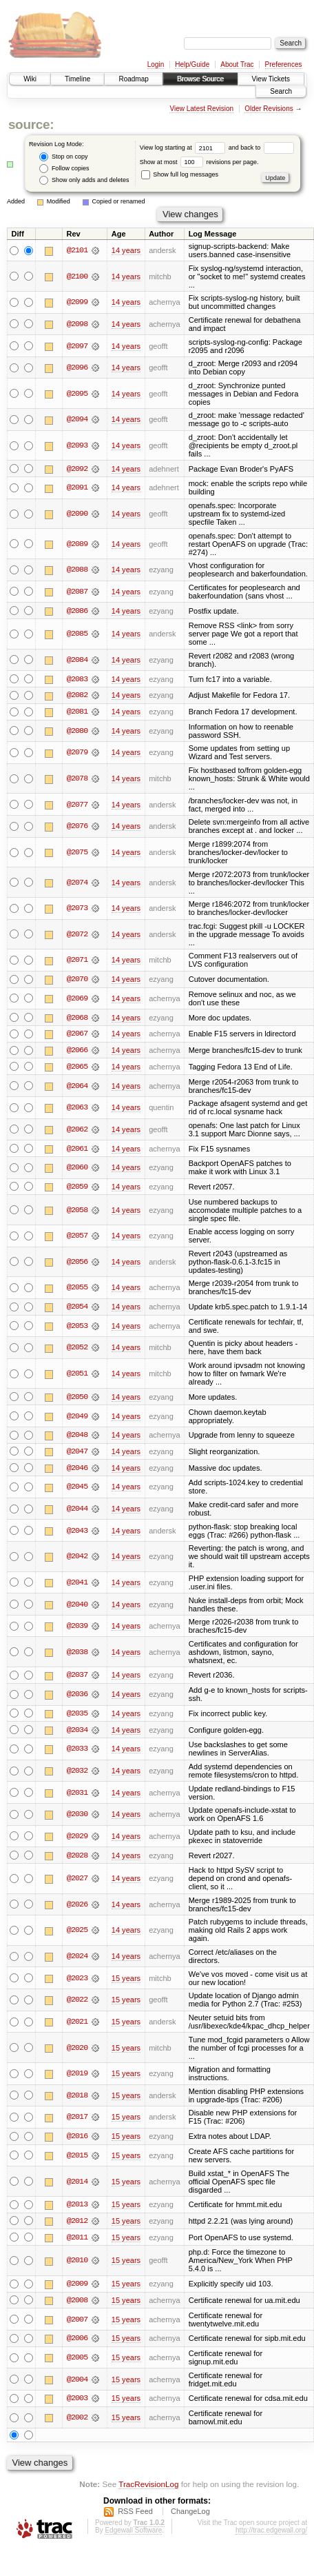  I want to click on @2003, so click(77, 2402).